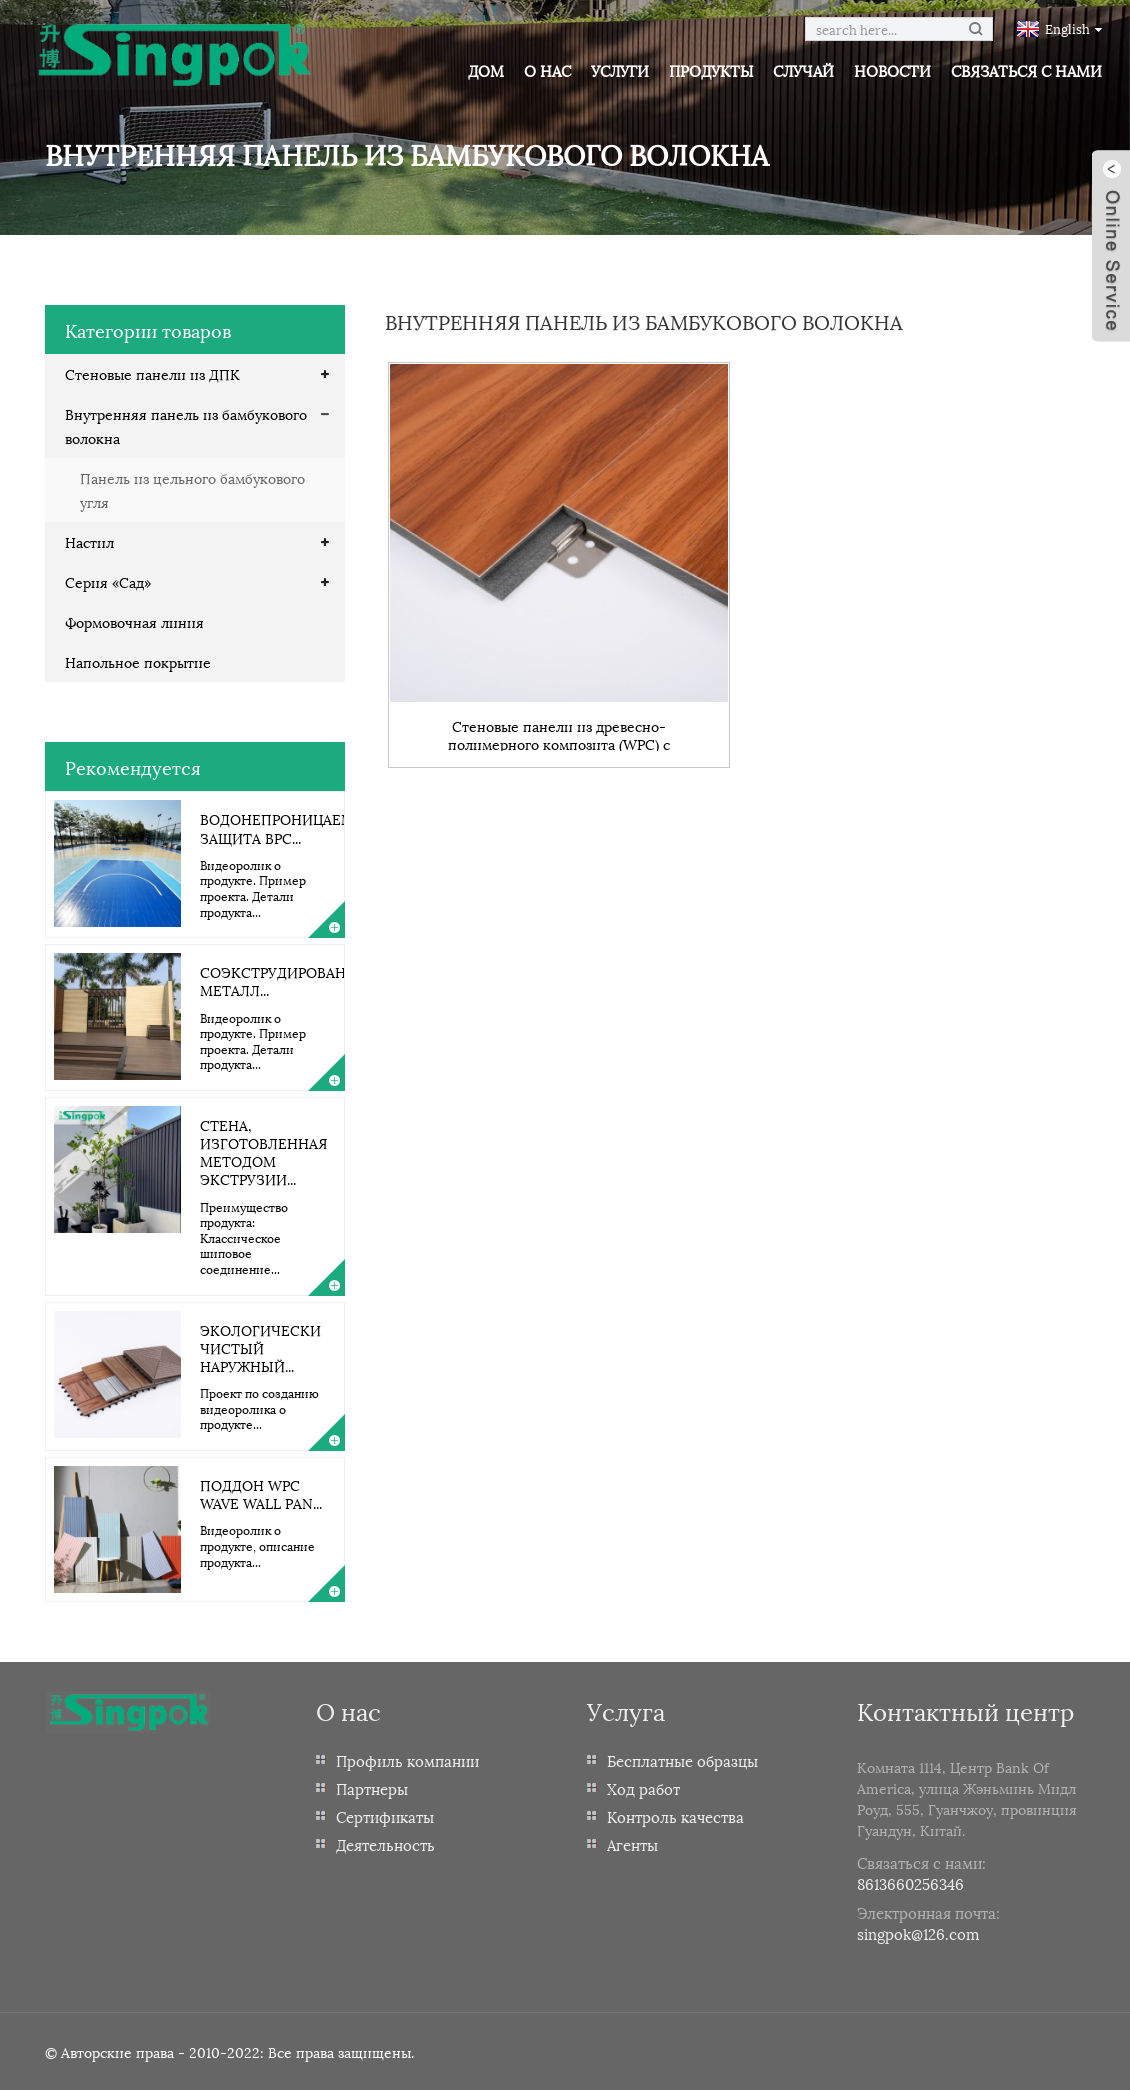  Describe the element at coordinates (260, 1347) in the screenshot. I see `Экологически чистый наружный...` at that location.